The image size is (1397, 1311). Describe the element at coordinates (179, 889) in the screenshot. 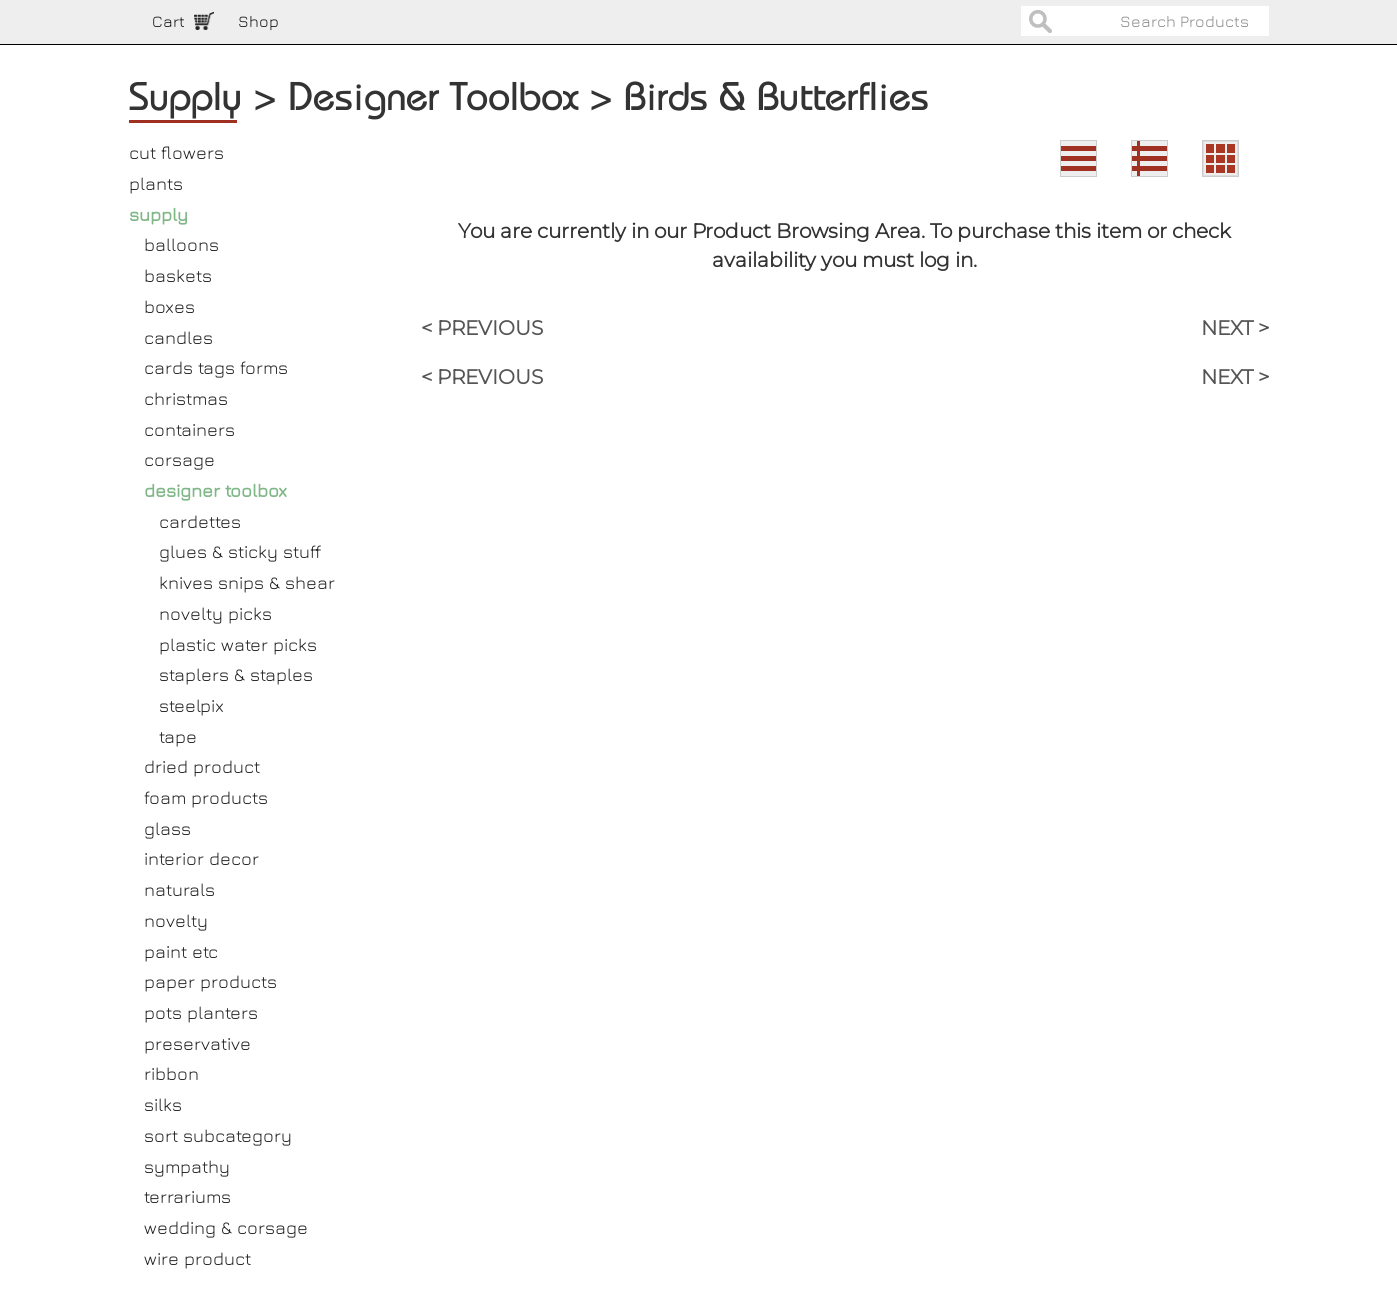

I see `naturals` at that location.